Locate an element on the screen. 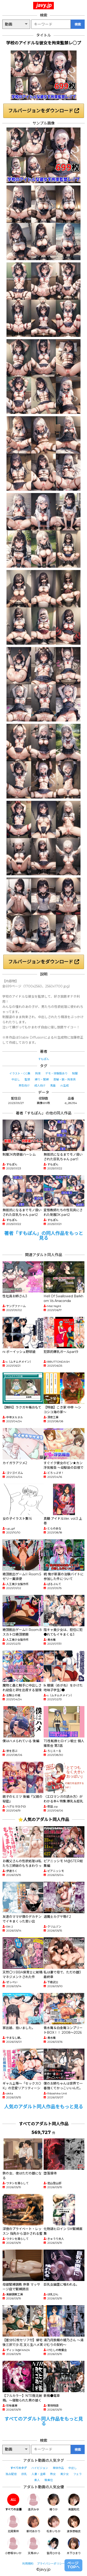  皆月ひかる is located at coordinates (54, 2546).